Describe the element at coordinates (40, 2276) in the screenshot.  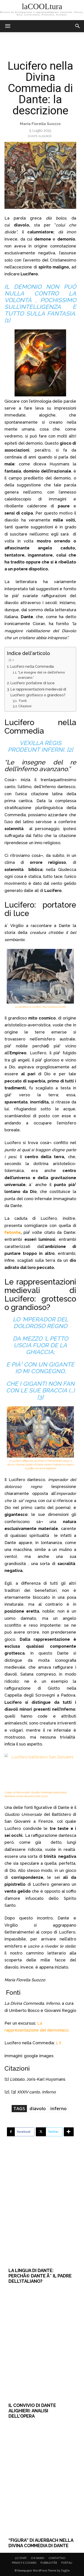
I see `La lingua di Dante: perchÃ© Dante Ã¨ il padre dell’italiano?` at that location.